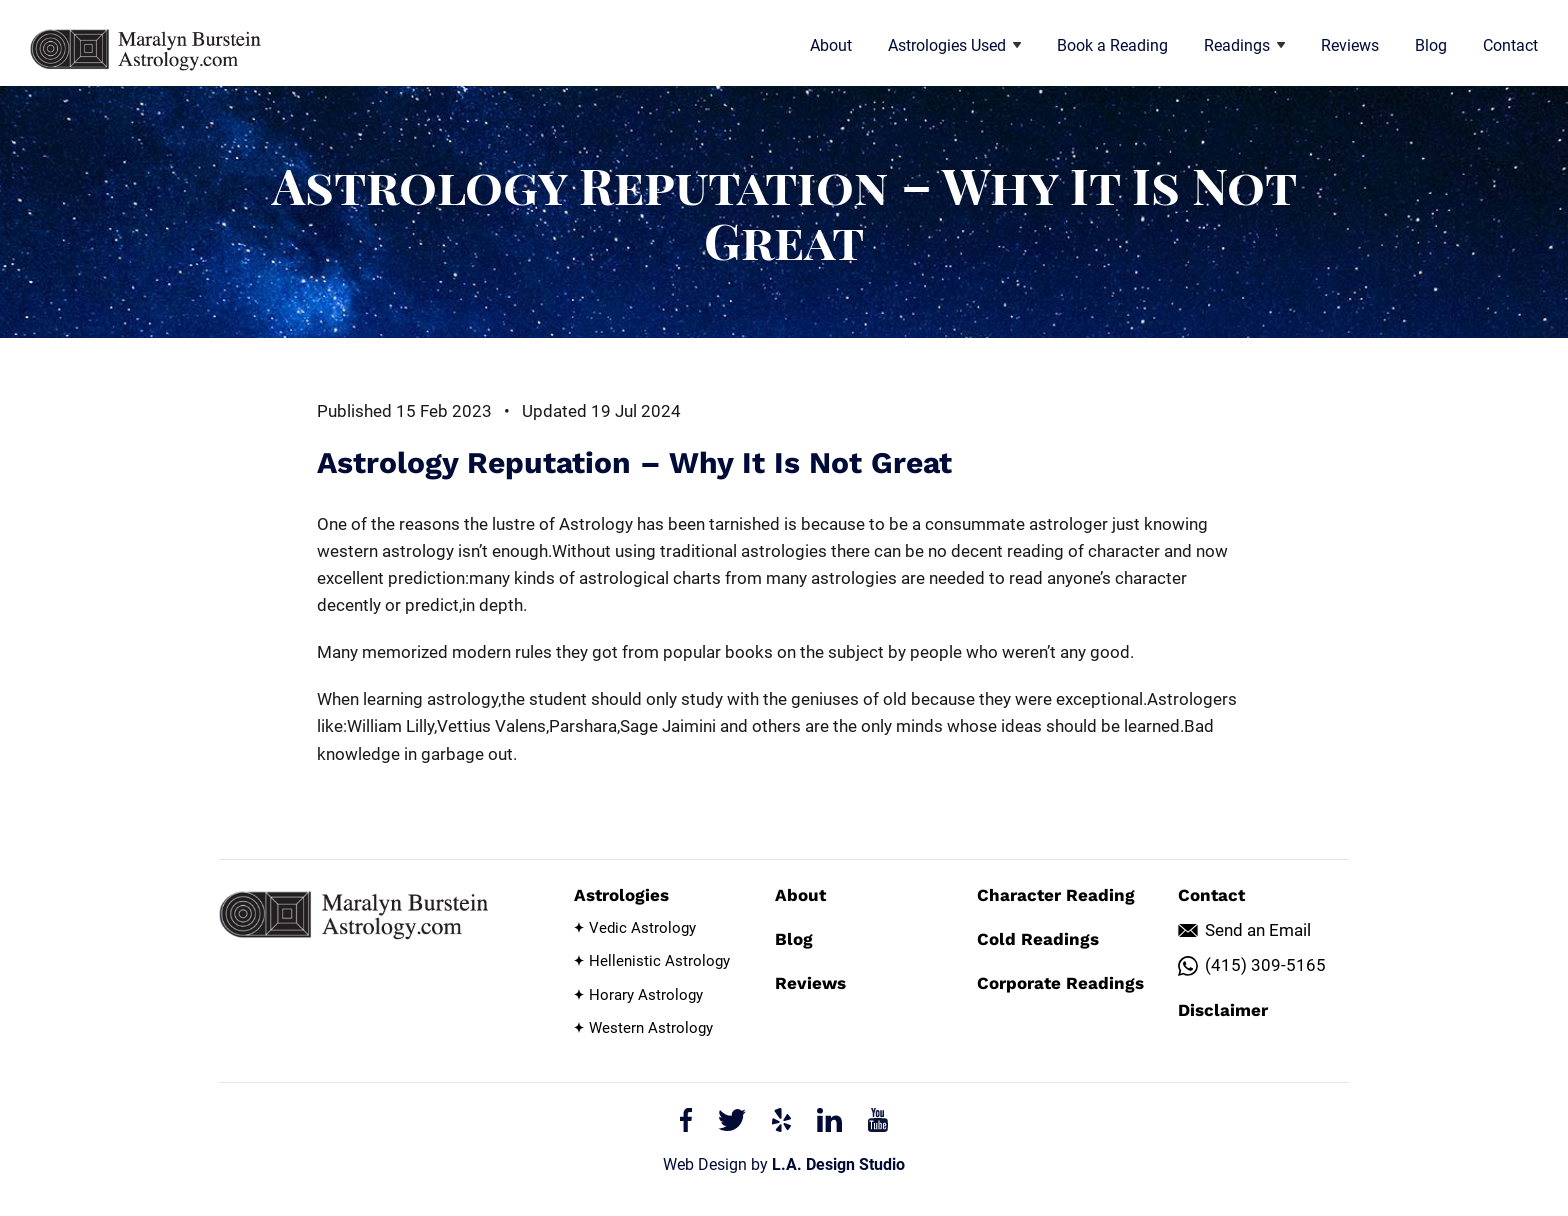 The height and width of the screenshot is (1216, 1568). I want to click on Corporate Readings, so click(1060, 983).